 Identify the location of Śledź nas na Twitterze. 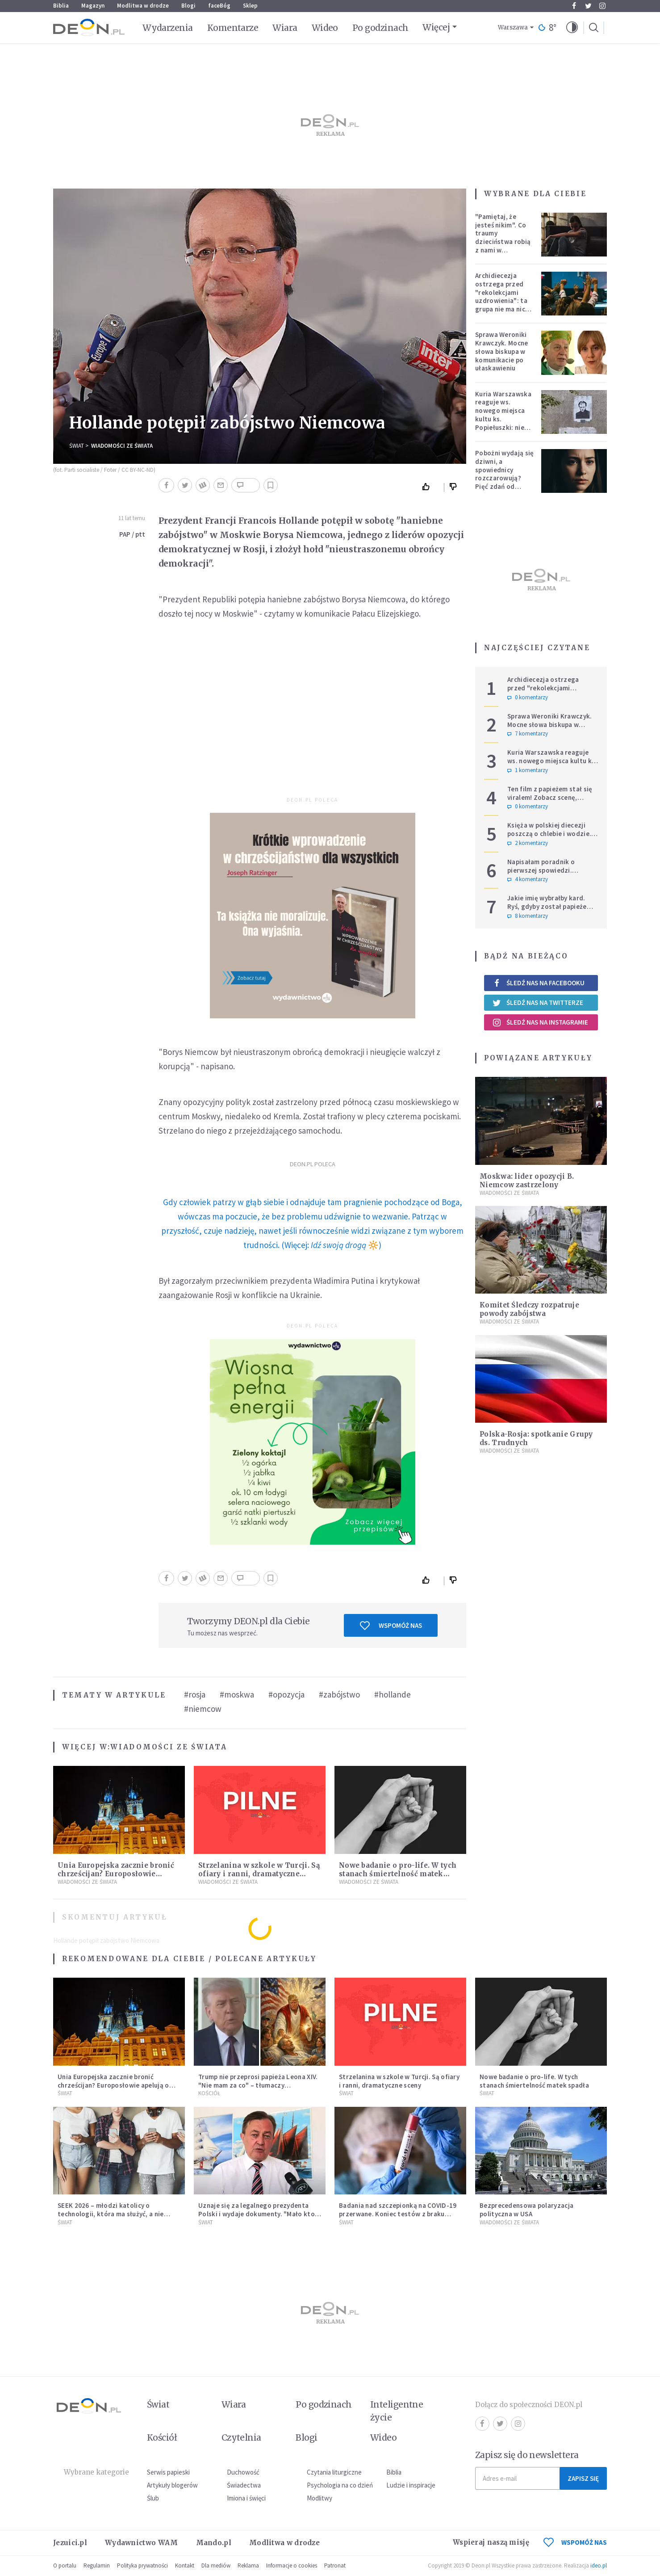
(537, 1002).